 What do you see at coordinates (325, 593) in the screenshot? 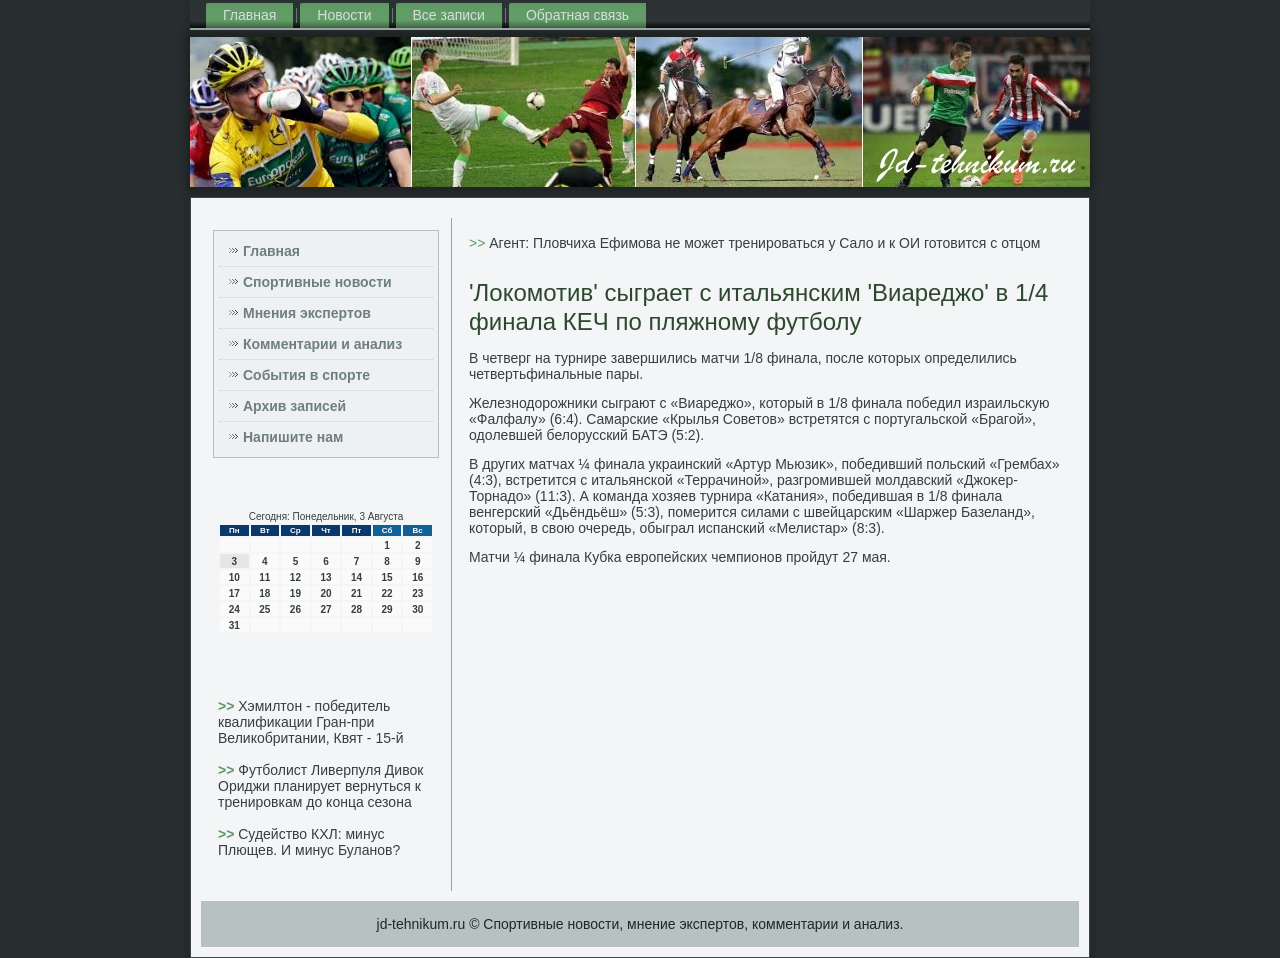
I see `20` at bounding box center [325, 593].